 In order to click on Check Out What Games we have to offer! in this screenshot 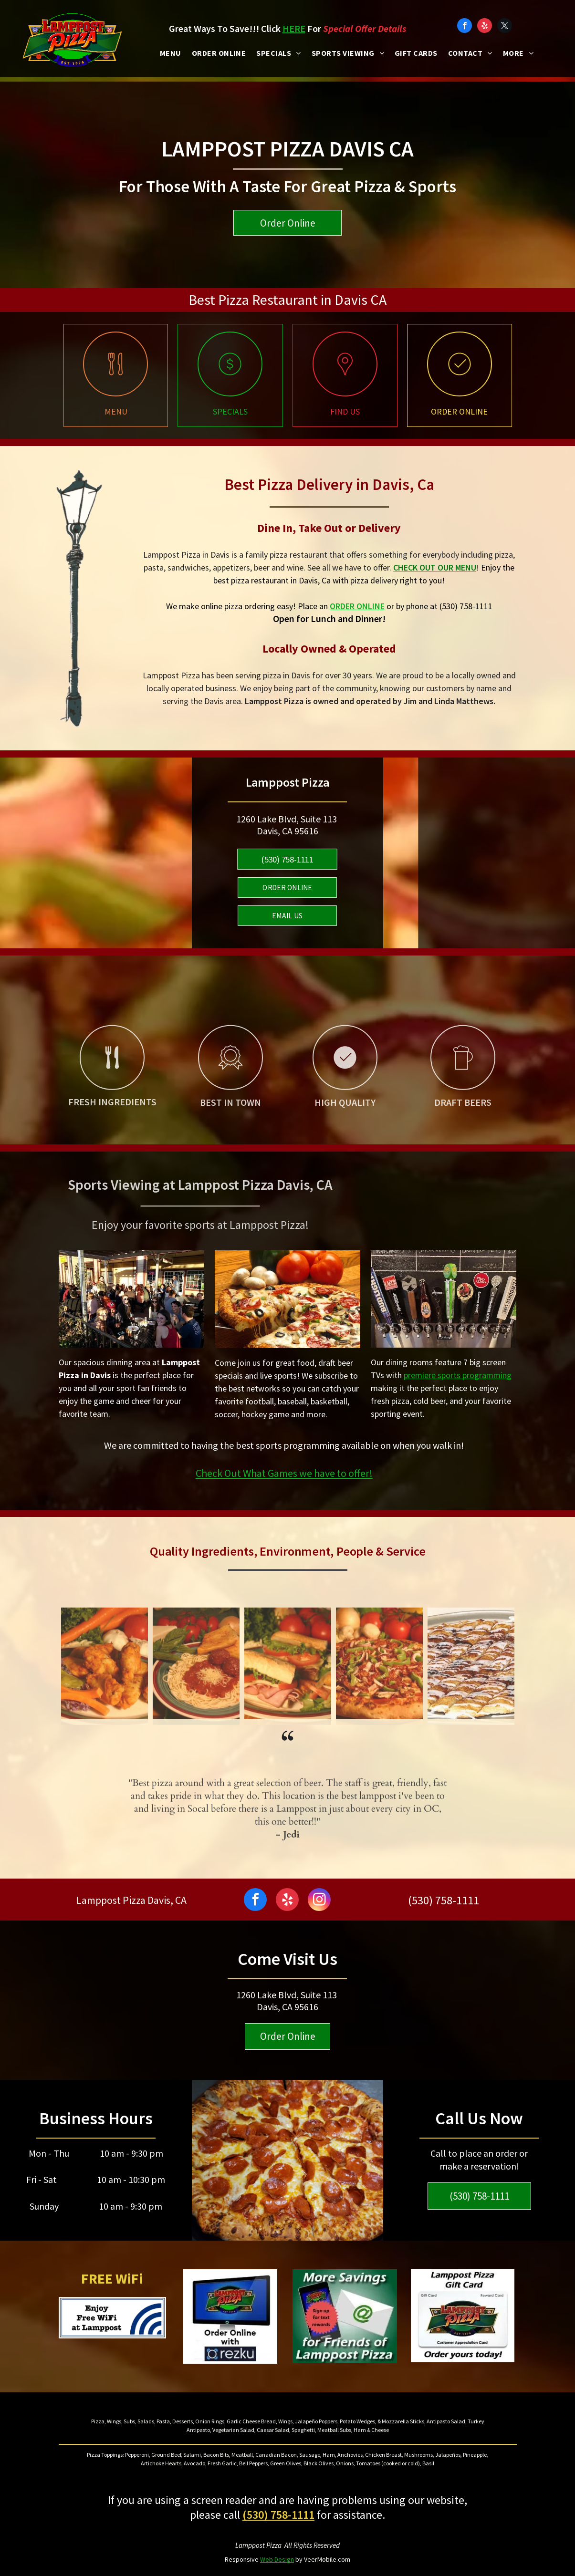, I will do `click(284, 1473)`.